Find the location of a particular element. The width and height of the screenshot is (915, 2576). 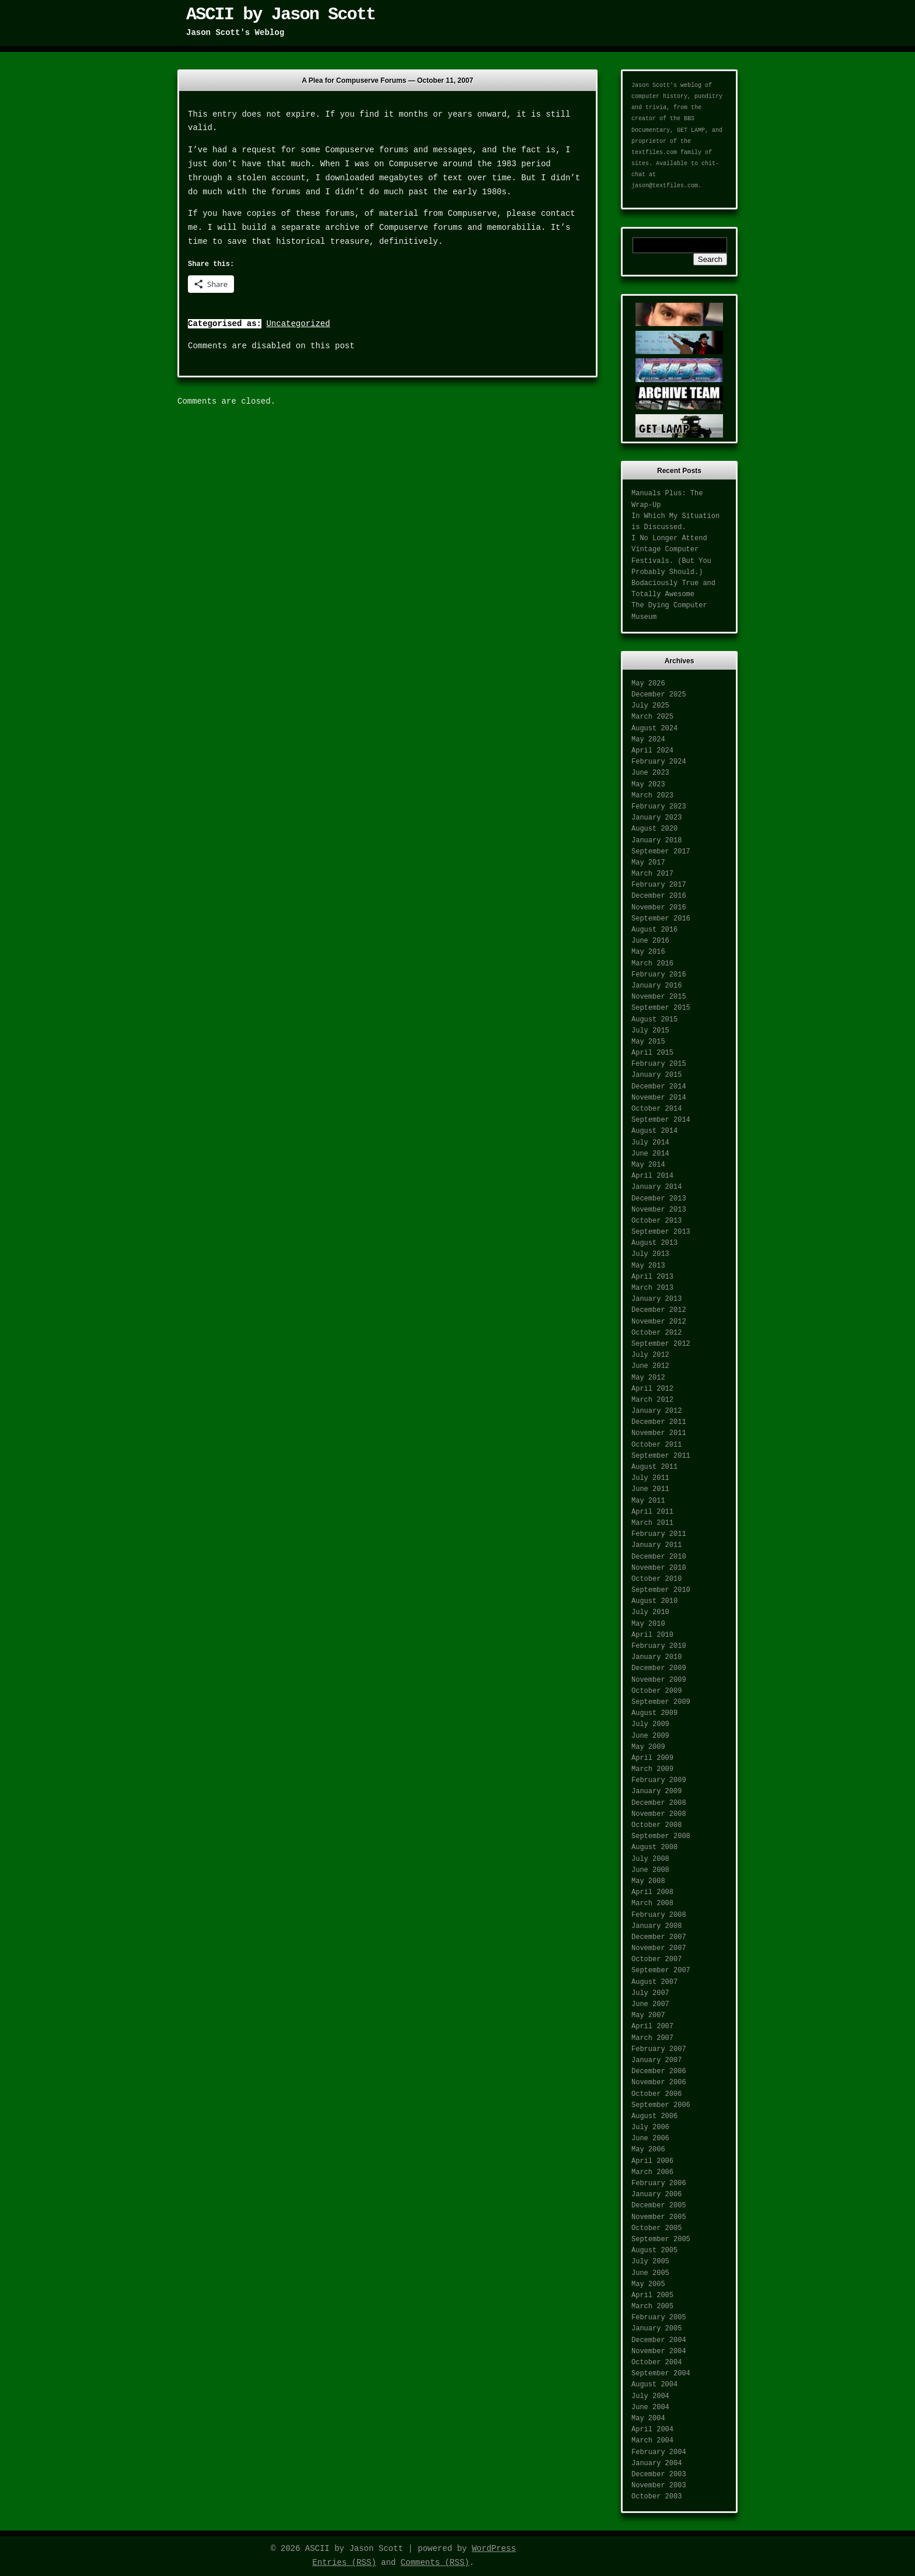

July 2007 is located at coordinates (650, 1993).